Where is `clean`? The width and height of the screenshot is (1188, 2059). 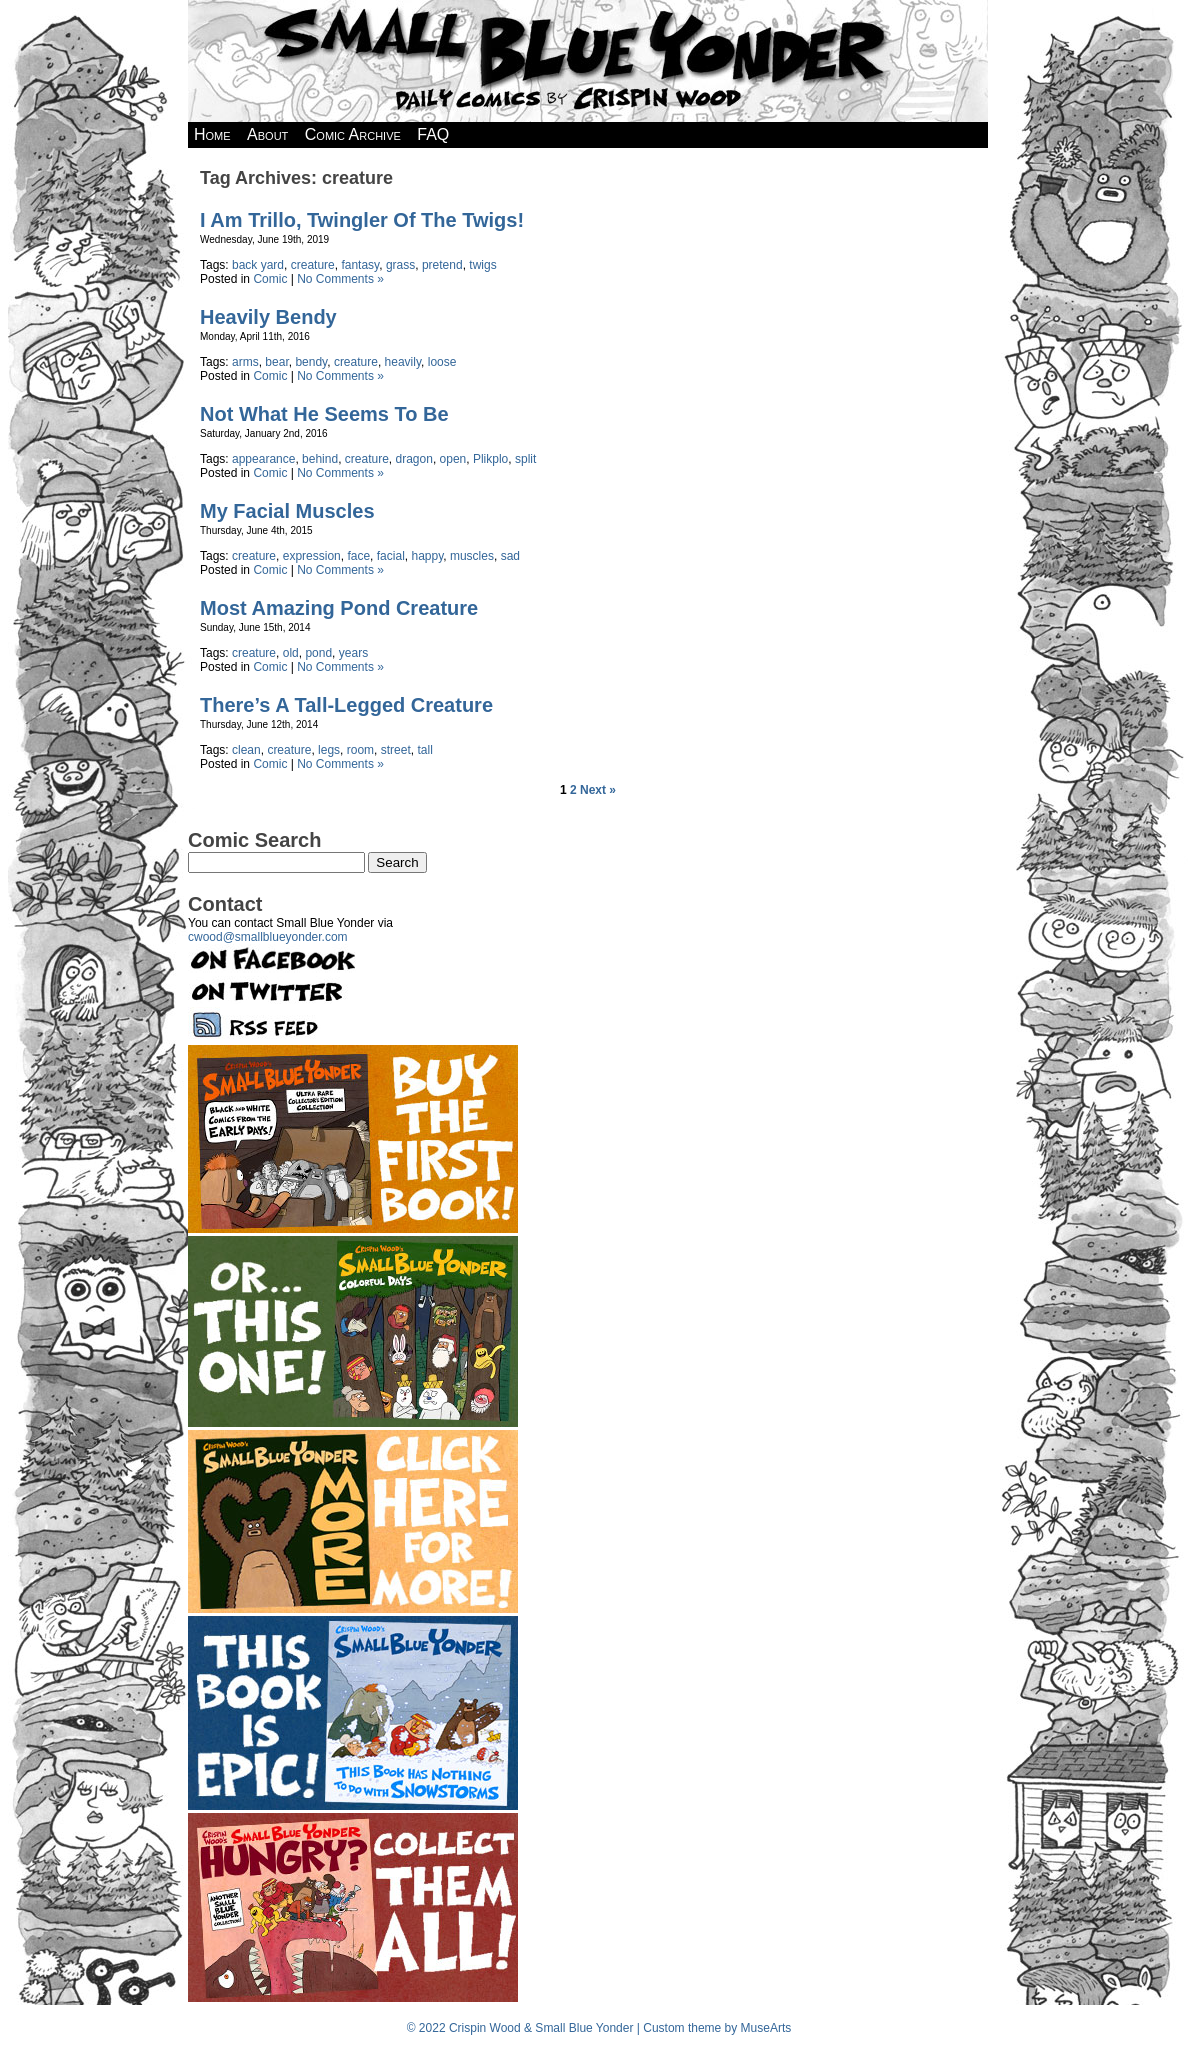
clean is located at coordinates (246, 750).